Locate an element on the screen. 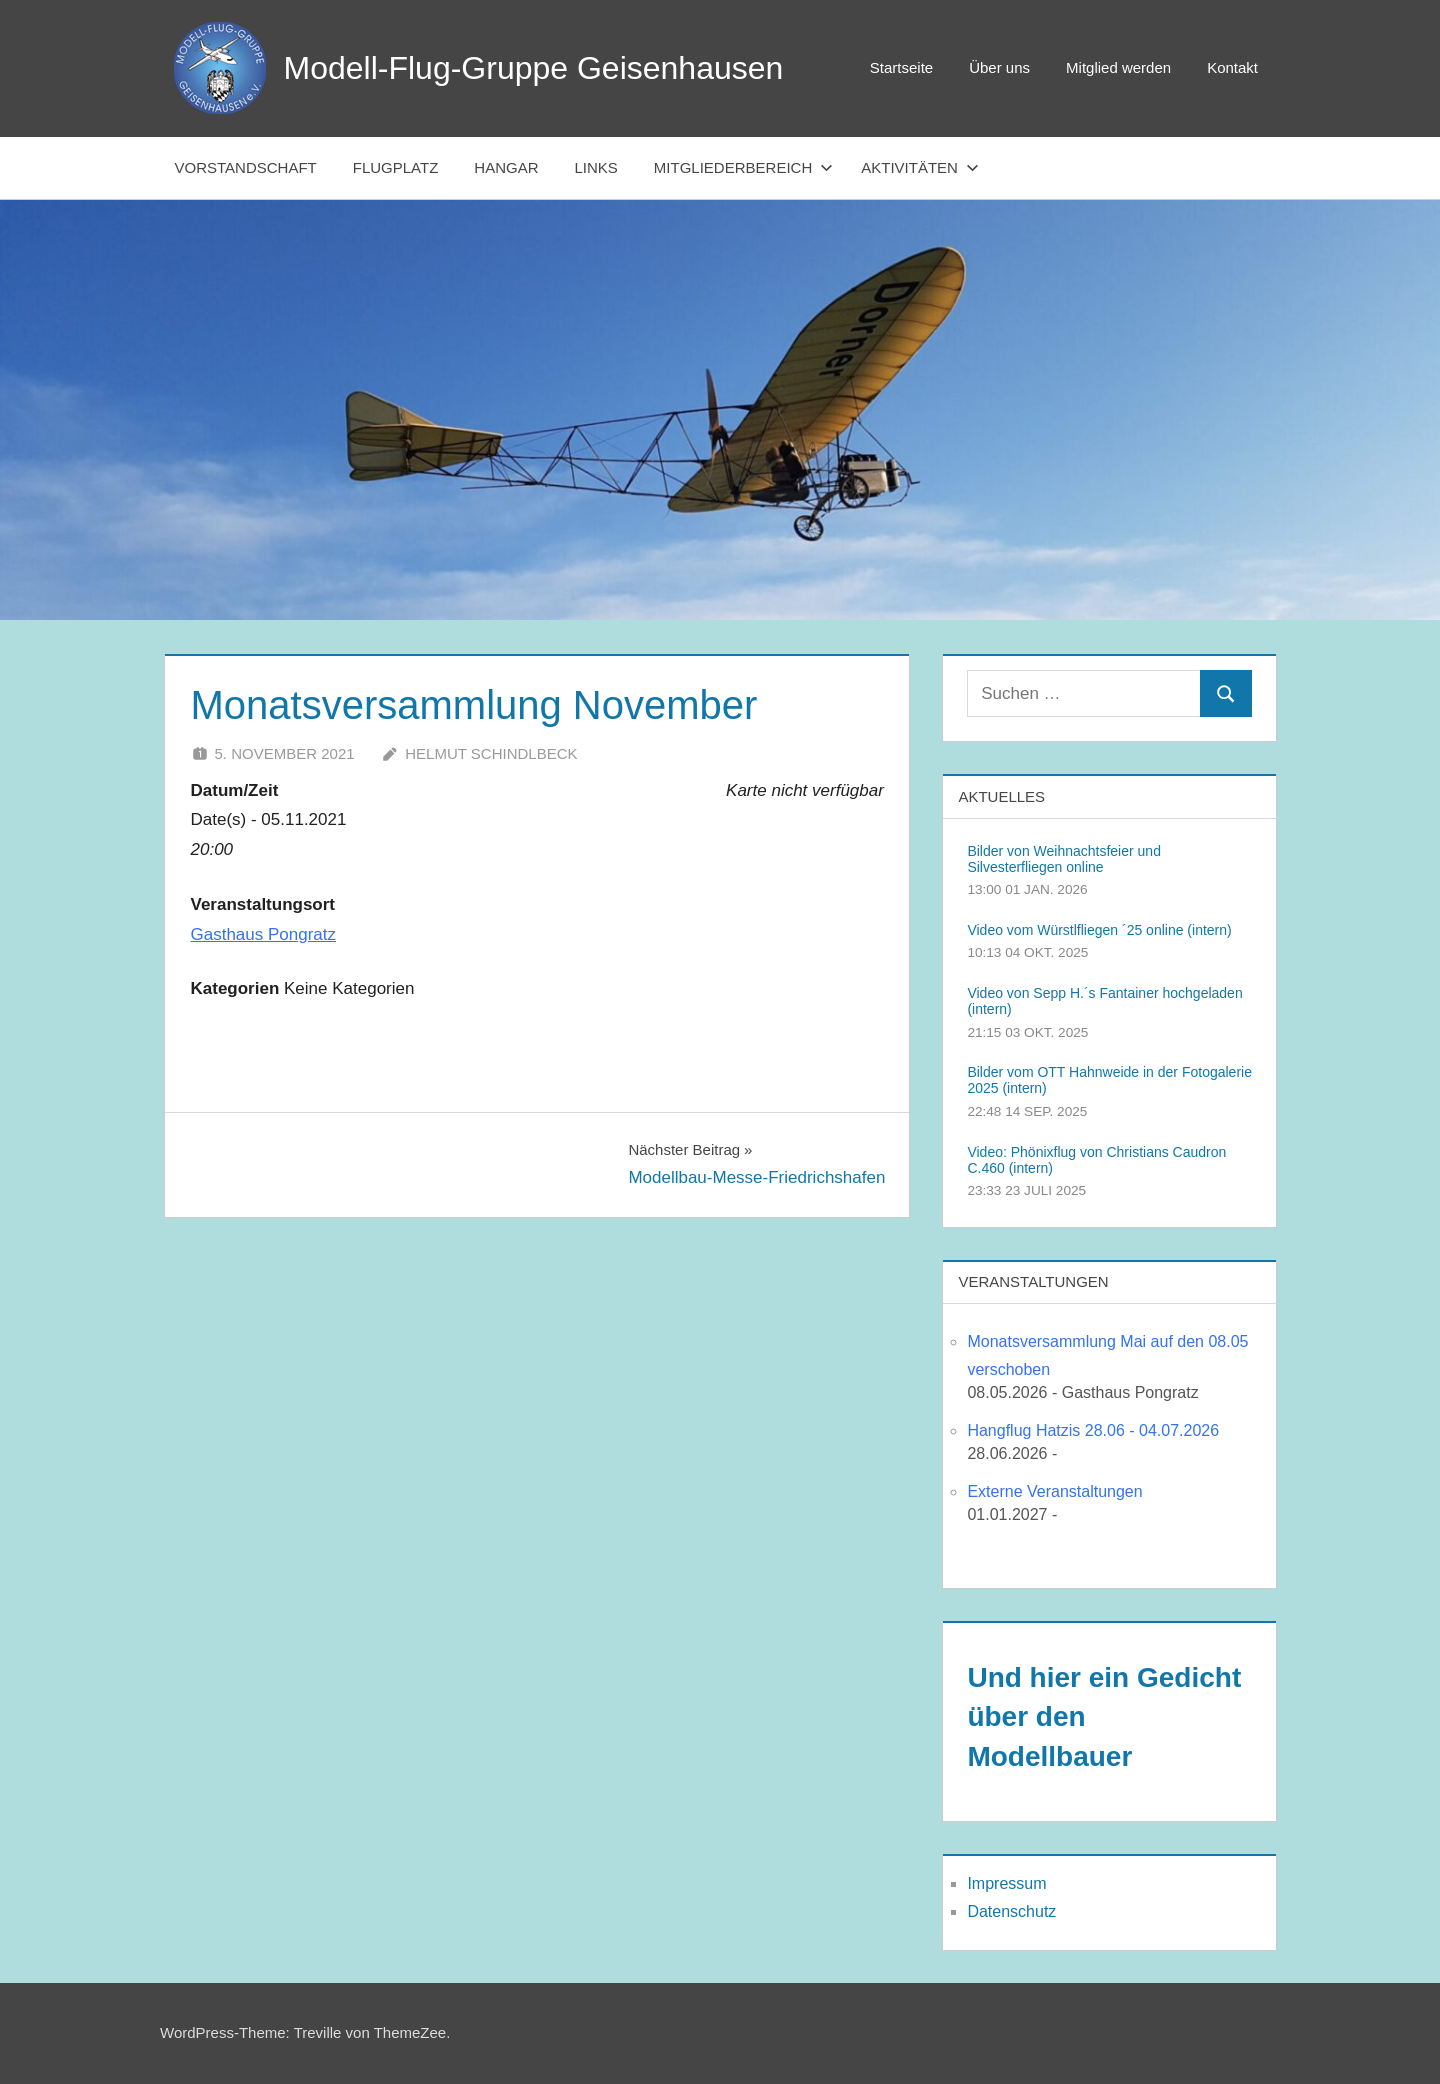  Hangflug Hatzis 28.06 - 04.07.2026 is located at coordinates (1093, 1430).